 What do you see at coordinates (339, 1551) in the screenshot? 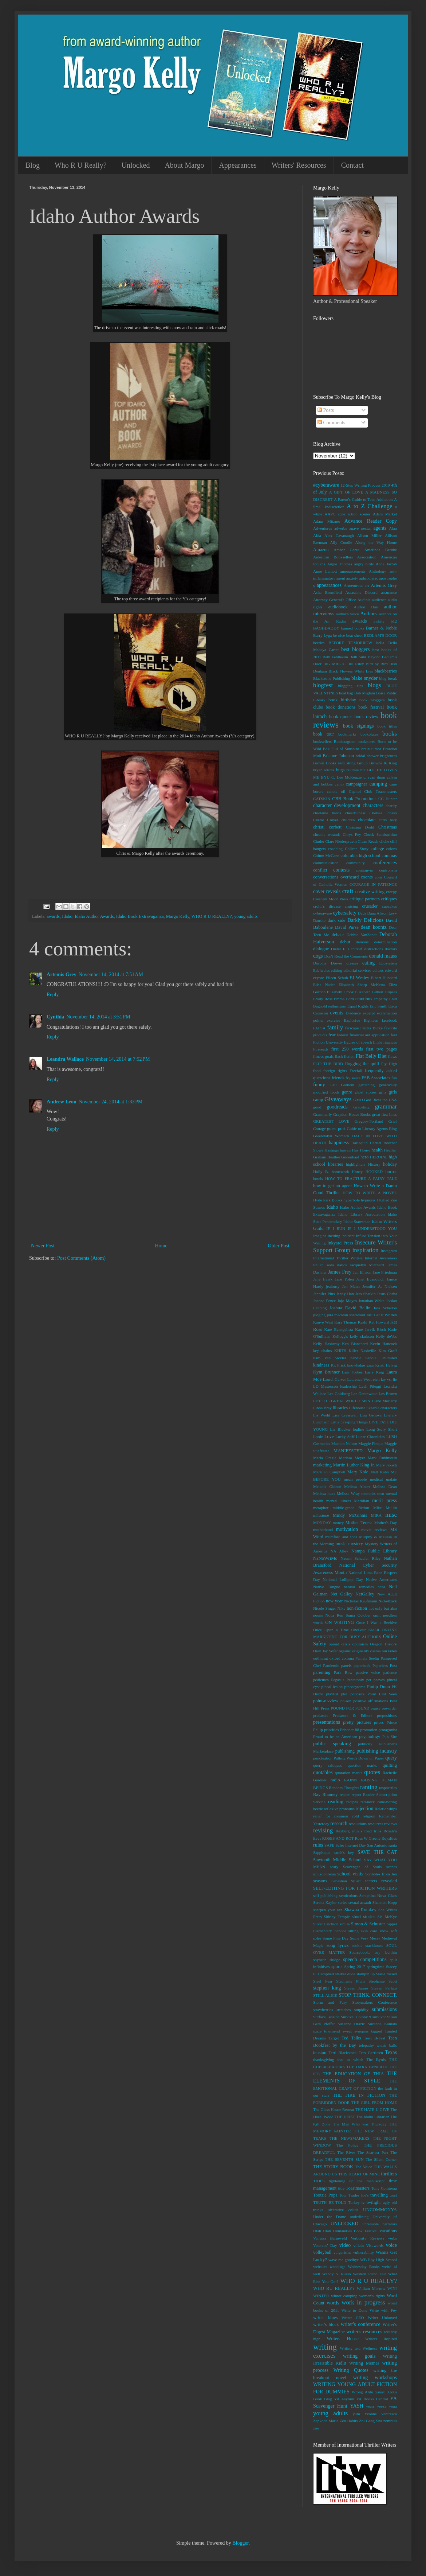
I see `NA Alley` at bounding box center [339, 1551].